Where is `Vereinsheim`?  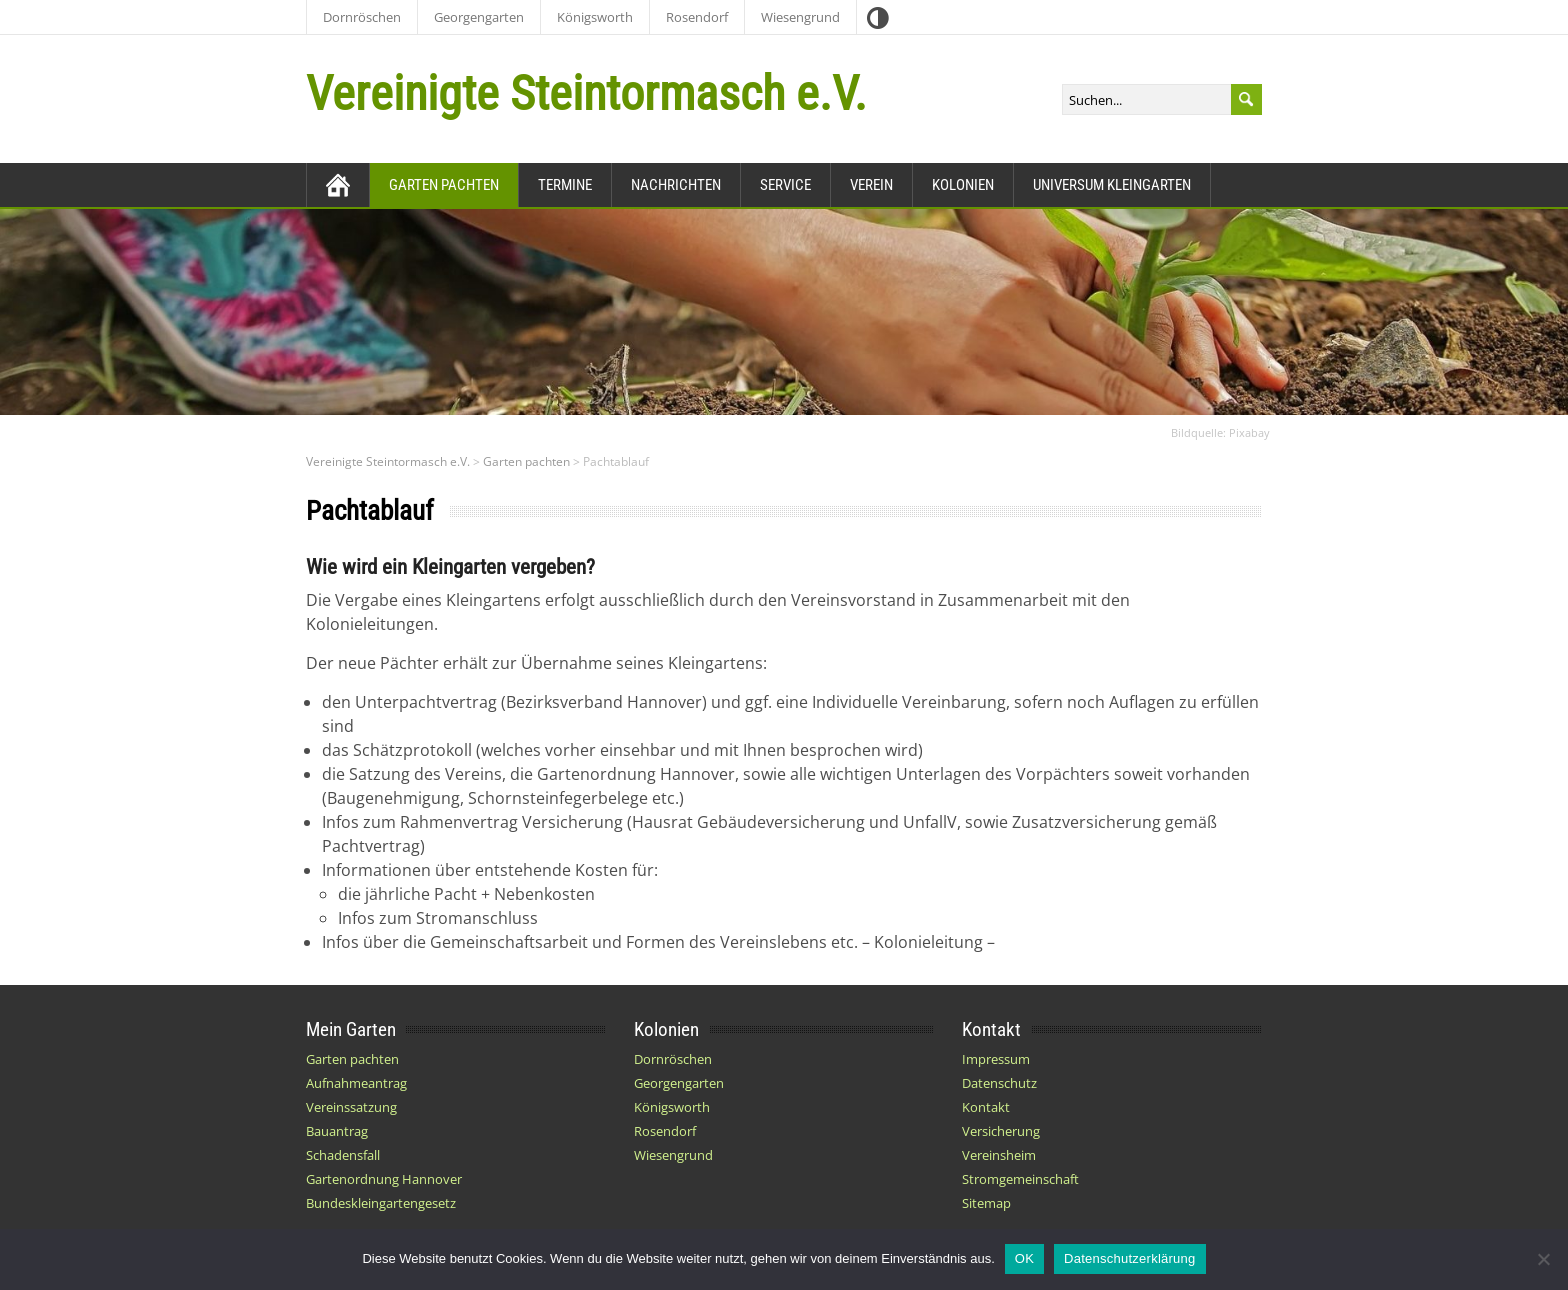
Vereinsheim is located at coordinates (999, 1155).